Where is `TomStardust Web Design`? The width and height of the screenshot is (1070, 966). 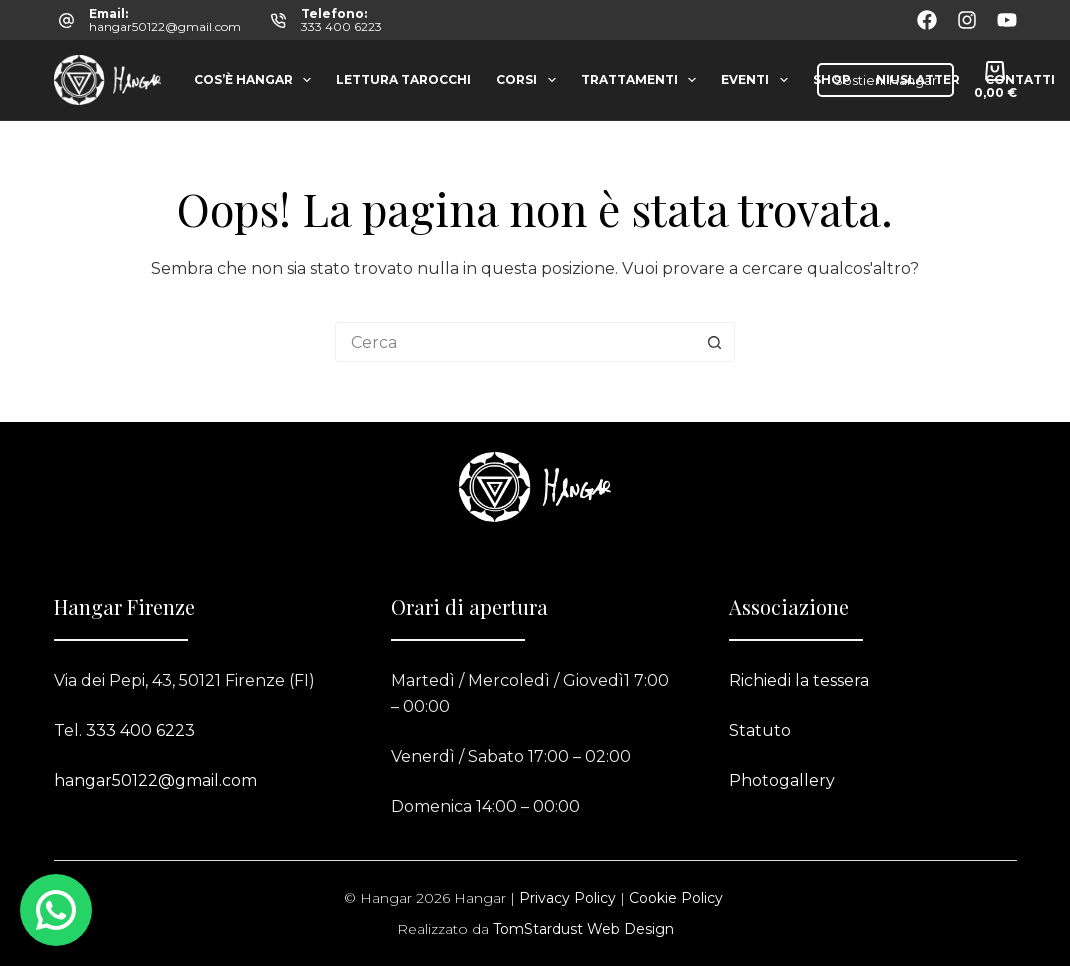
TomStardust Web Design is located at coordinates (583, 929).